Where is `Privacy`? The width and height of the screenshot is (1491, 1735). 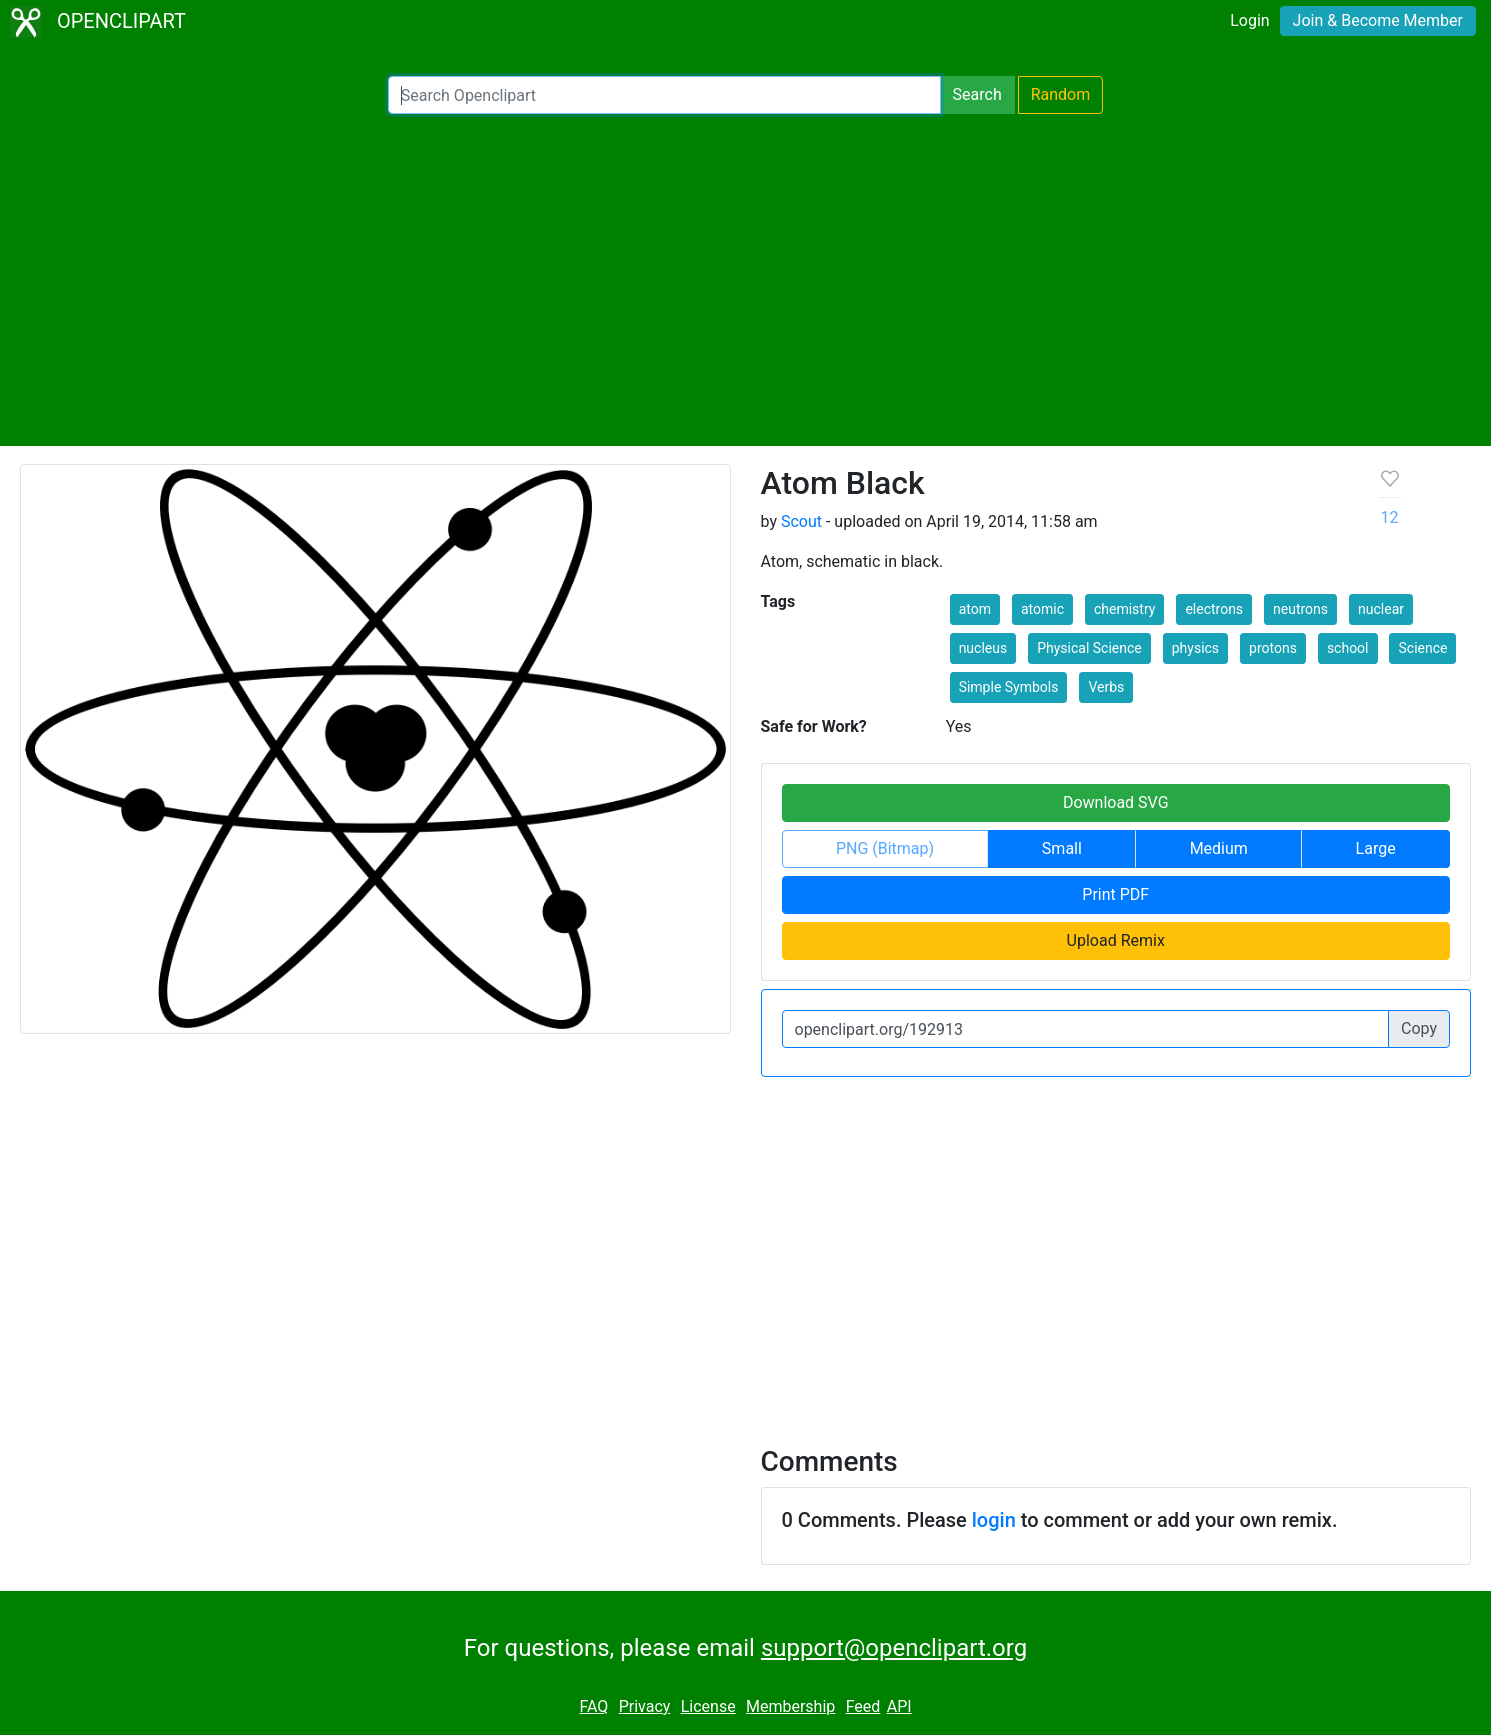
Privacy is located at coordinates (645, 1706).